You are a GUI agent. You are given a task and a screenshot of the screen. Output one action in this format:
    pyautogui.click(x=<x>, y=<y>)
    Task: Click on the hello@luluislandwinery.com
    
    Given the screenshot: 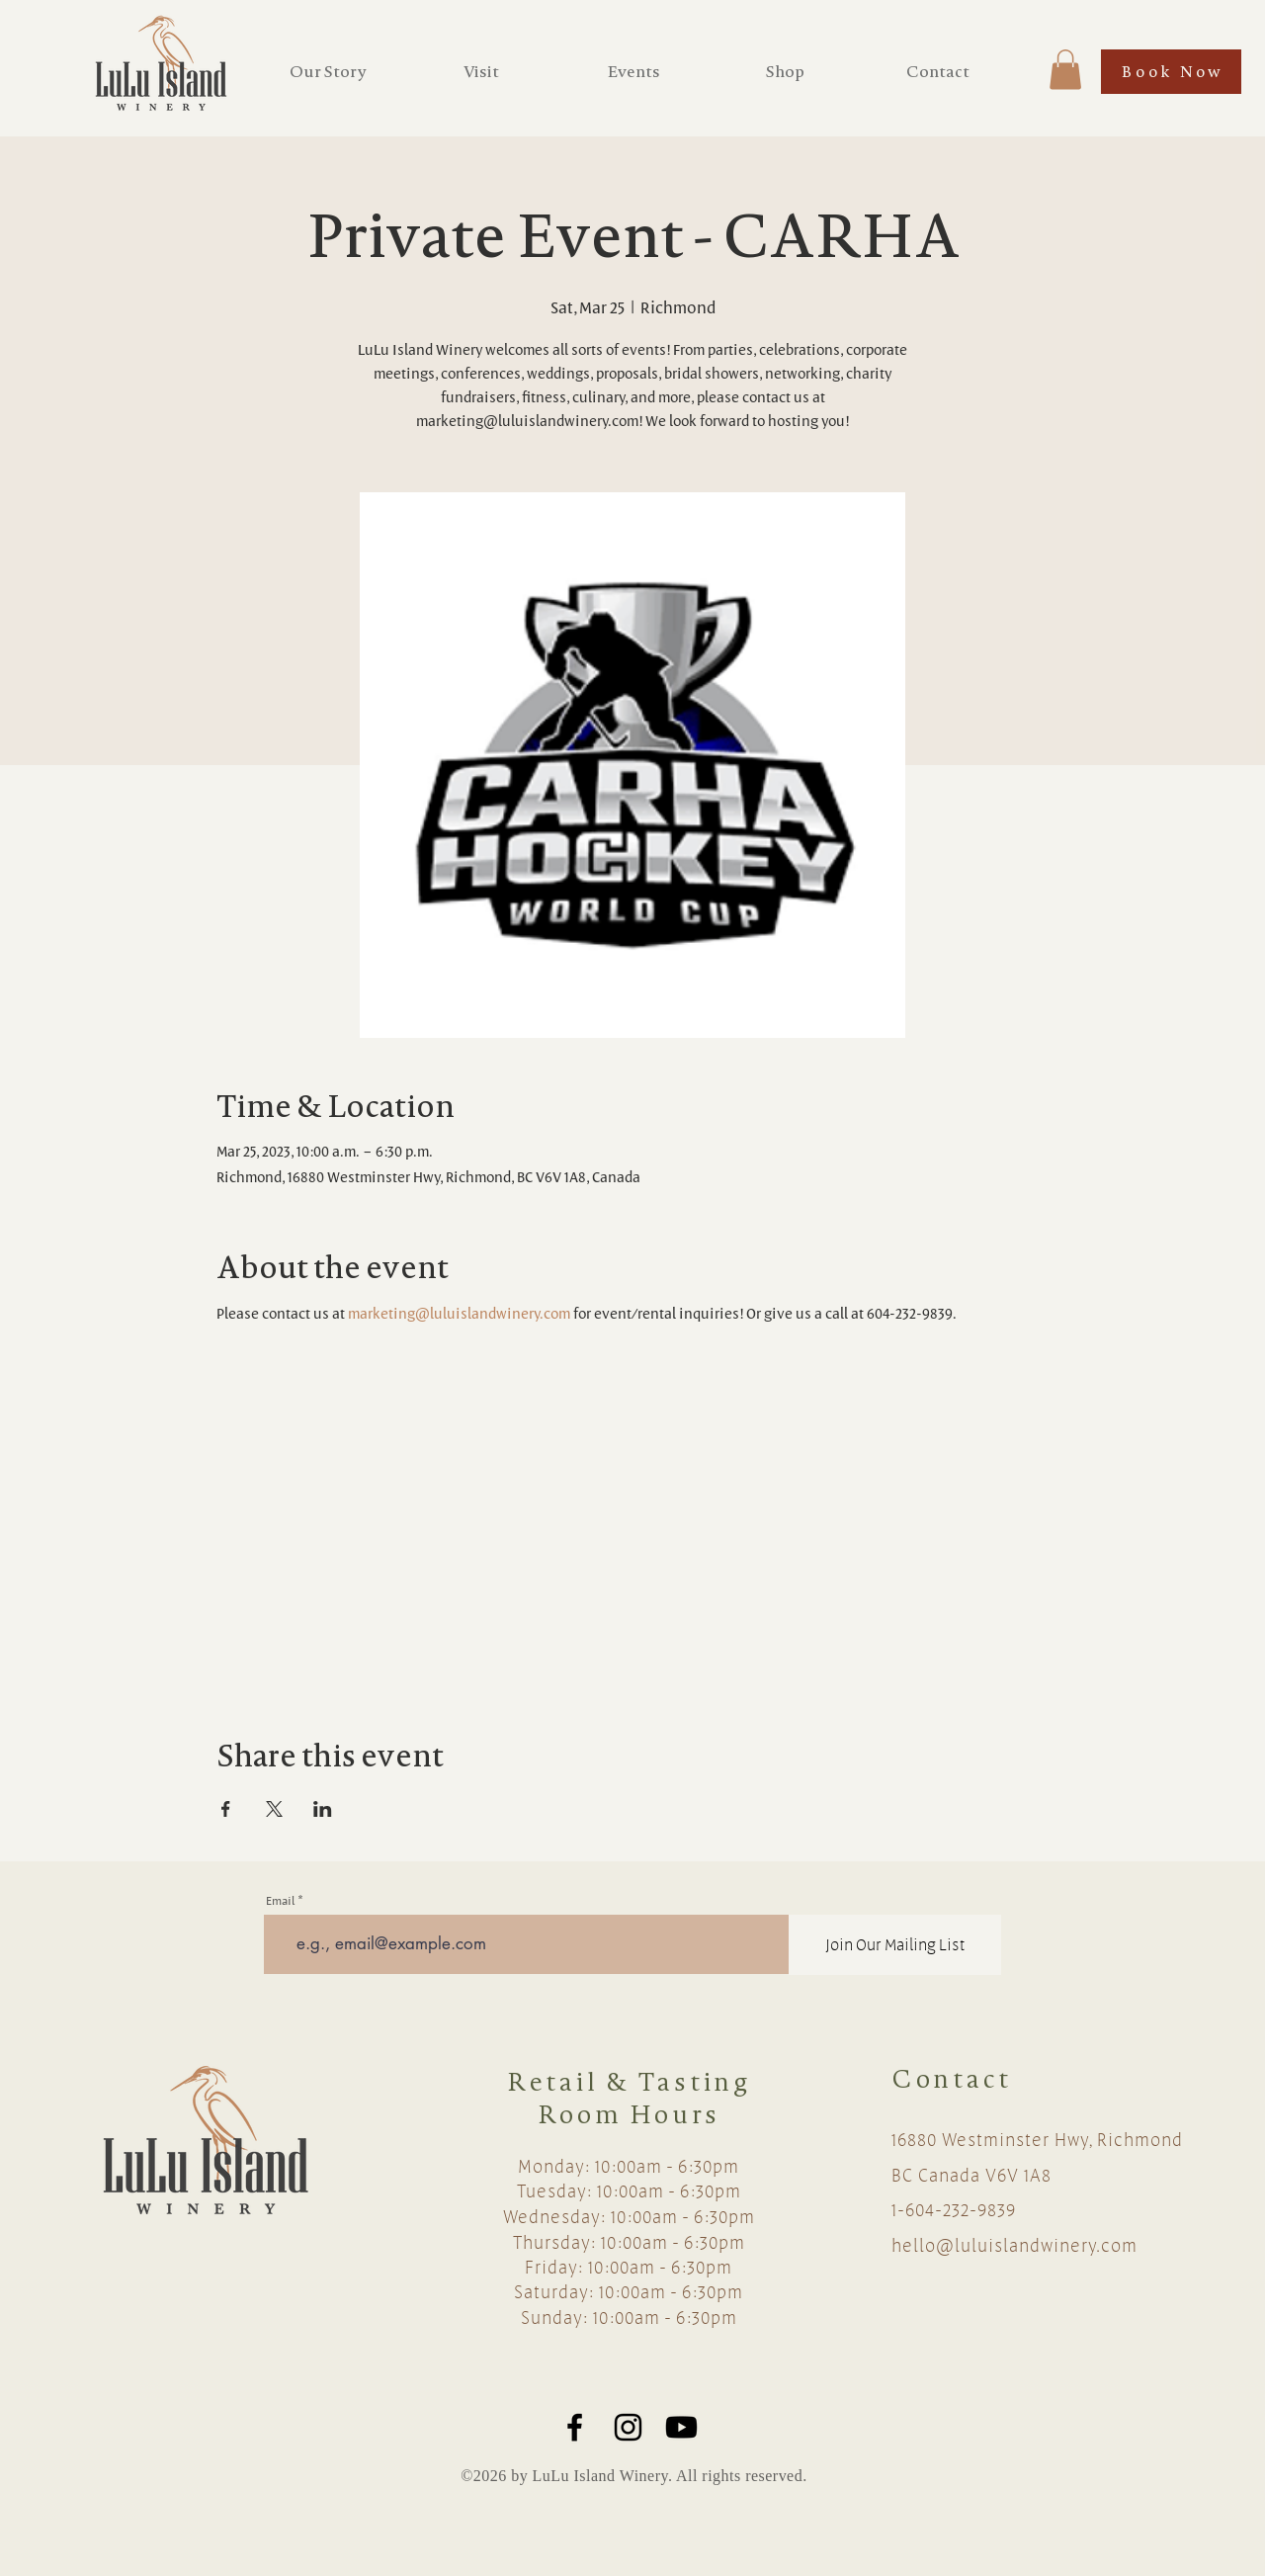 What is the action you would take?
    pyautogui.click(x=1014, y=2245)
    